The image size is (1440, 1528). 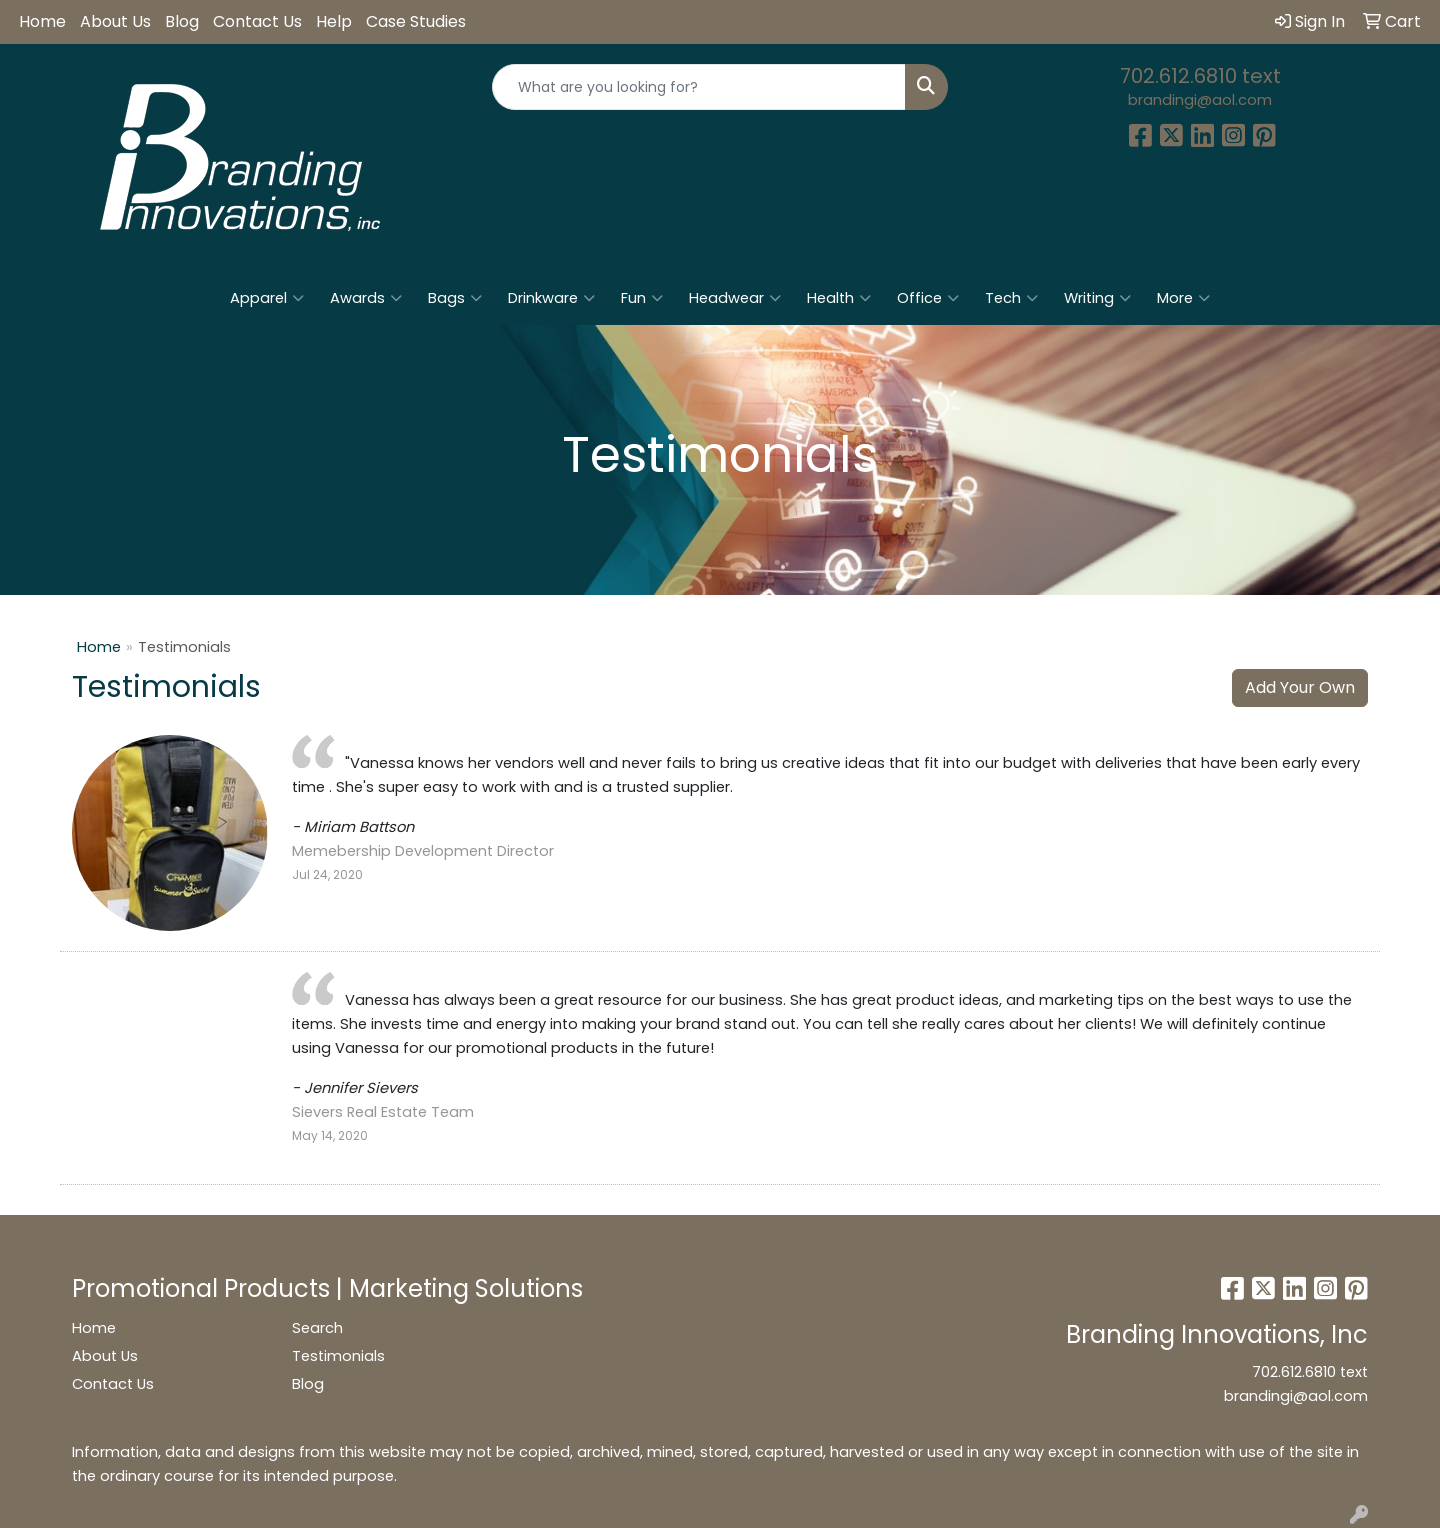 I want to click on Blog, so click(x=182, y=21).